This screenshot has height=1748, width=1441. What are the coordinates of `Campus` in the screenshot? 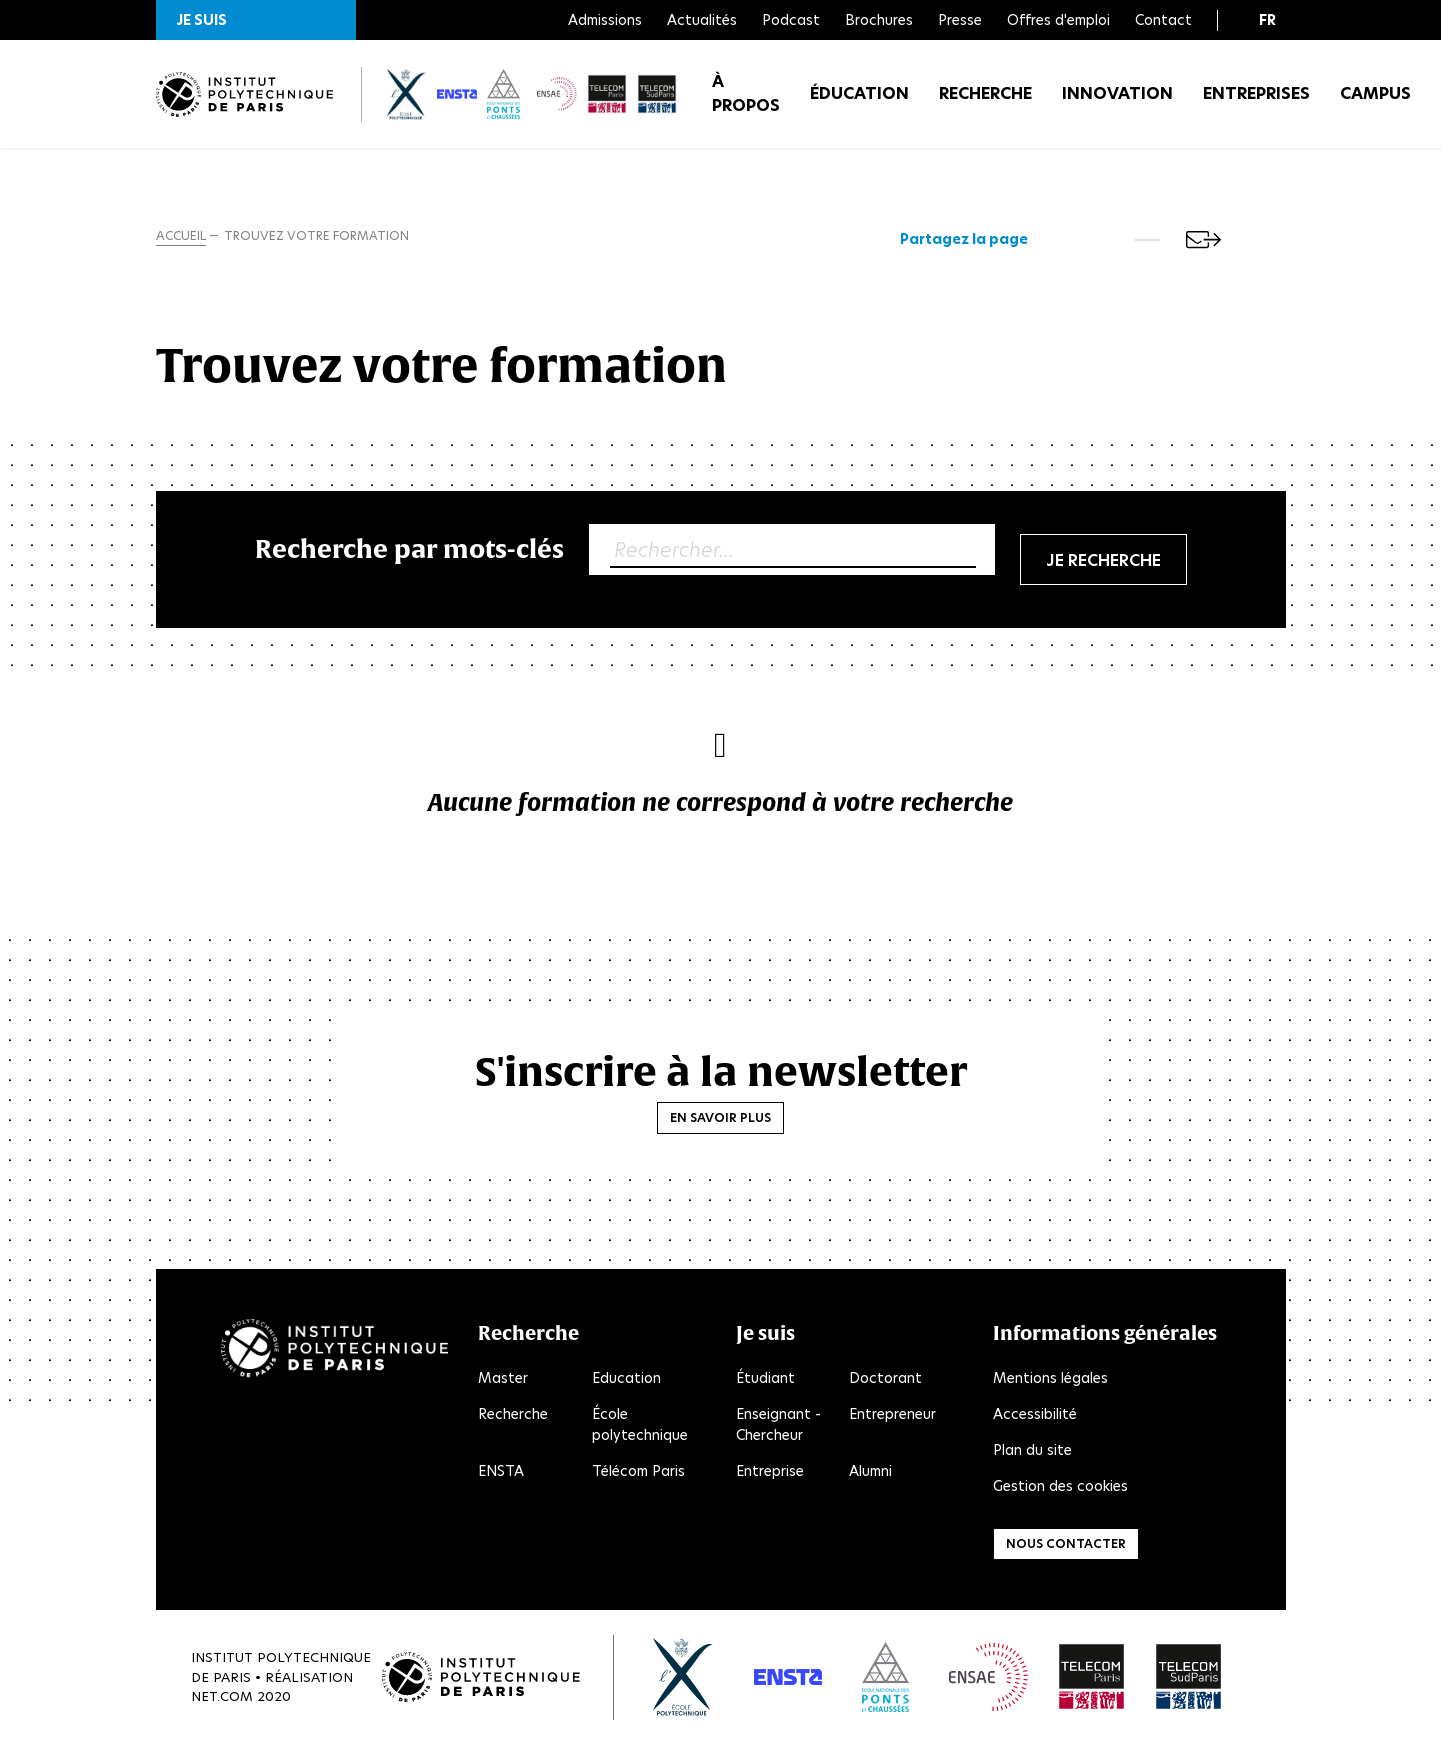 It's located at (1375, 99).